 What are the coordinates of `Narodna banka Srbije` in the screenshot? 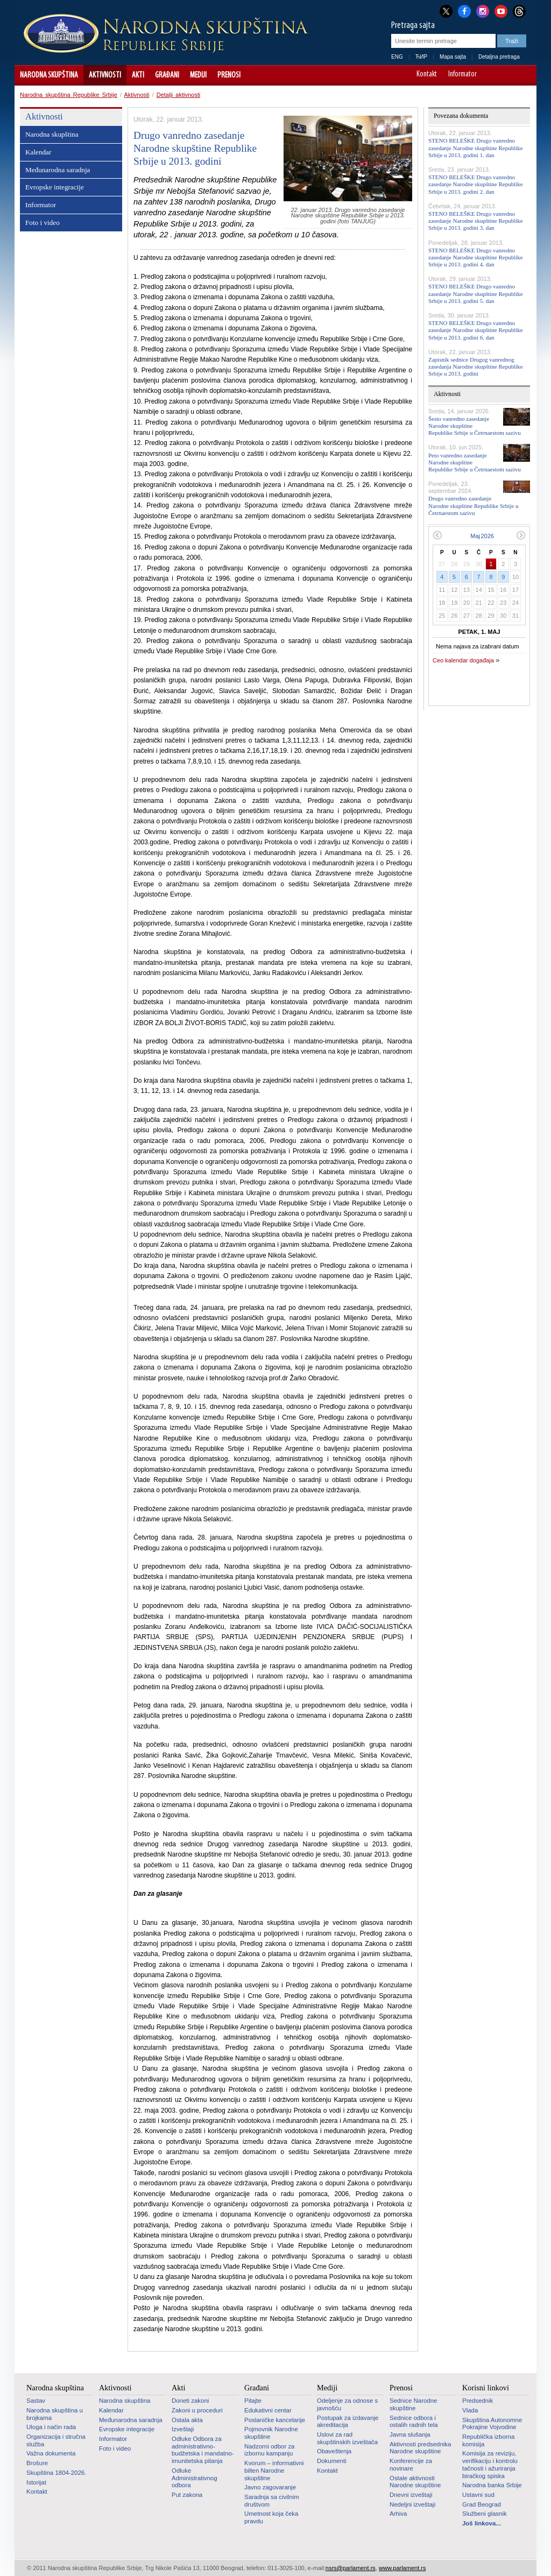 It's located at (492, 2485).